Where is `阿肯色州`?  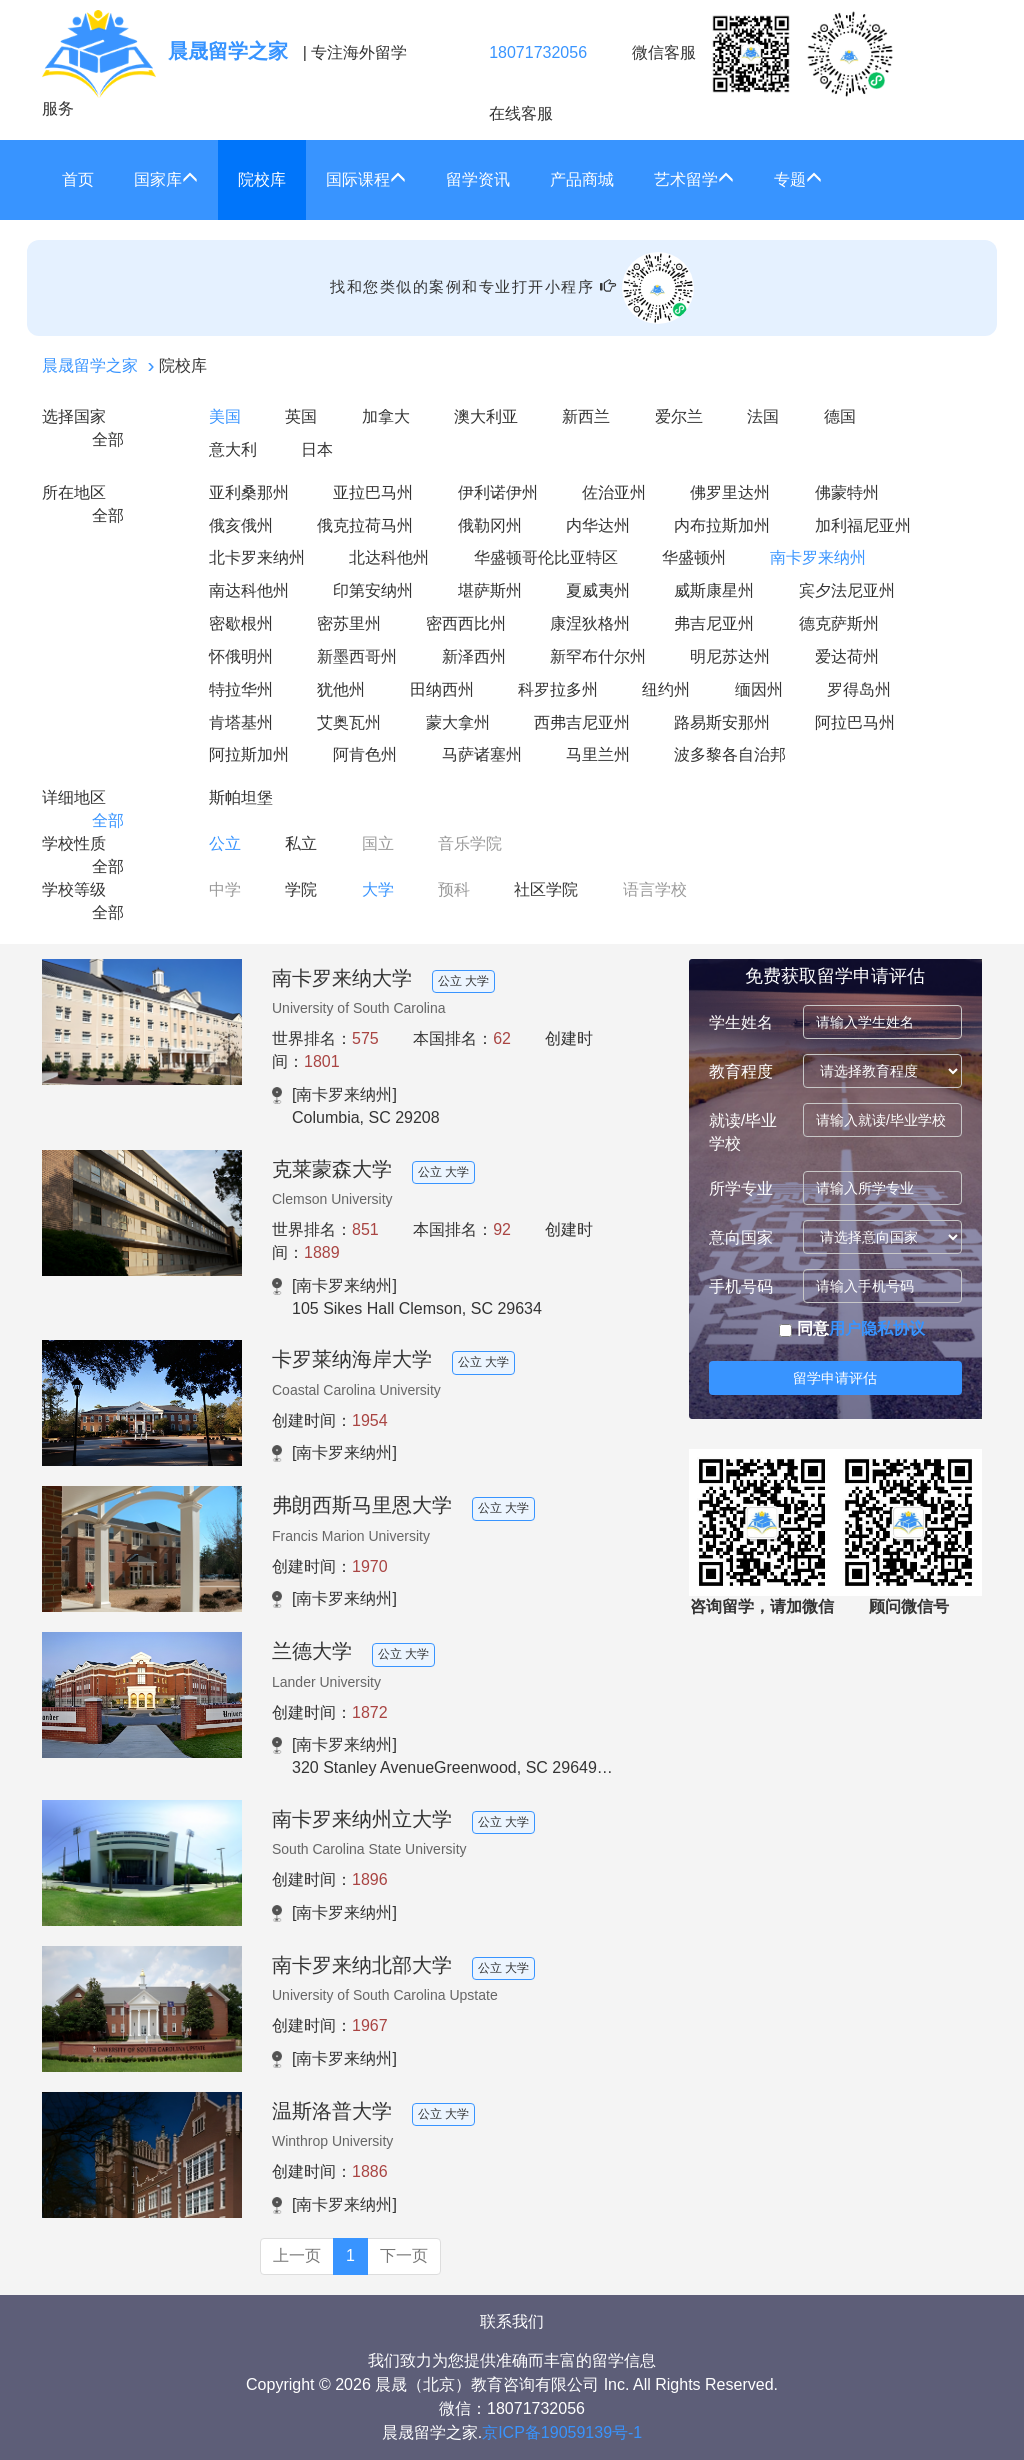
阿肯色州 is located at coordinates (365, 754).